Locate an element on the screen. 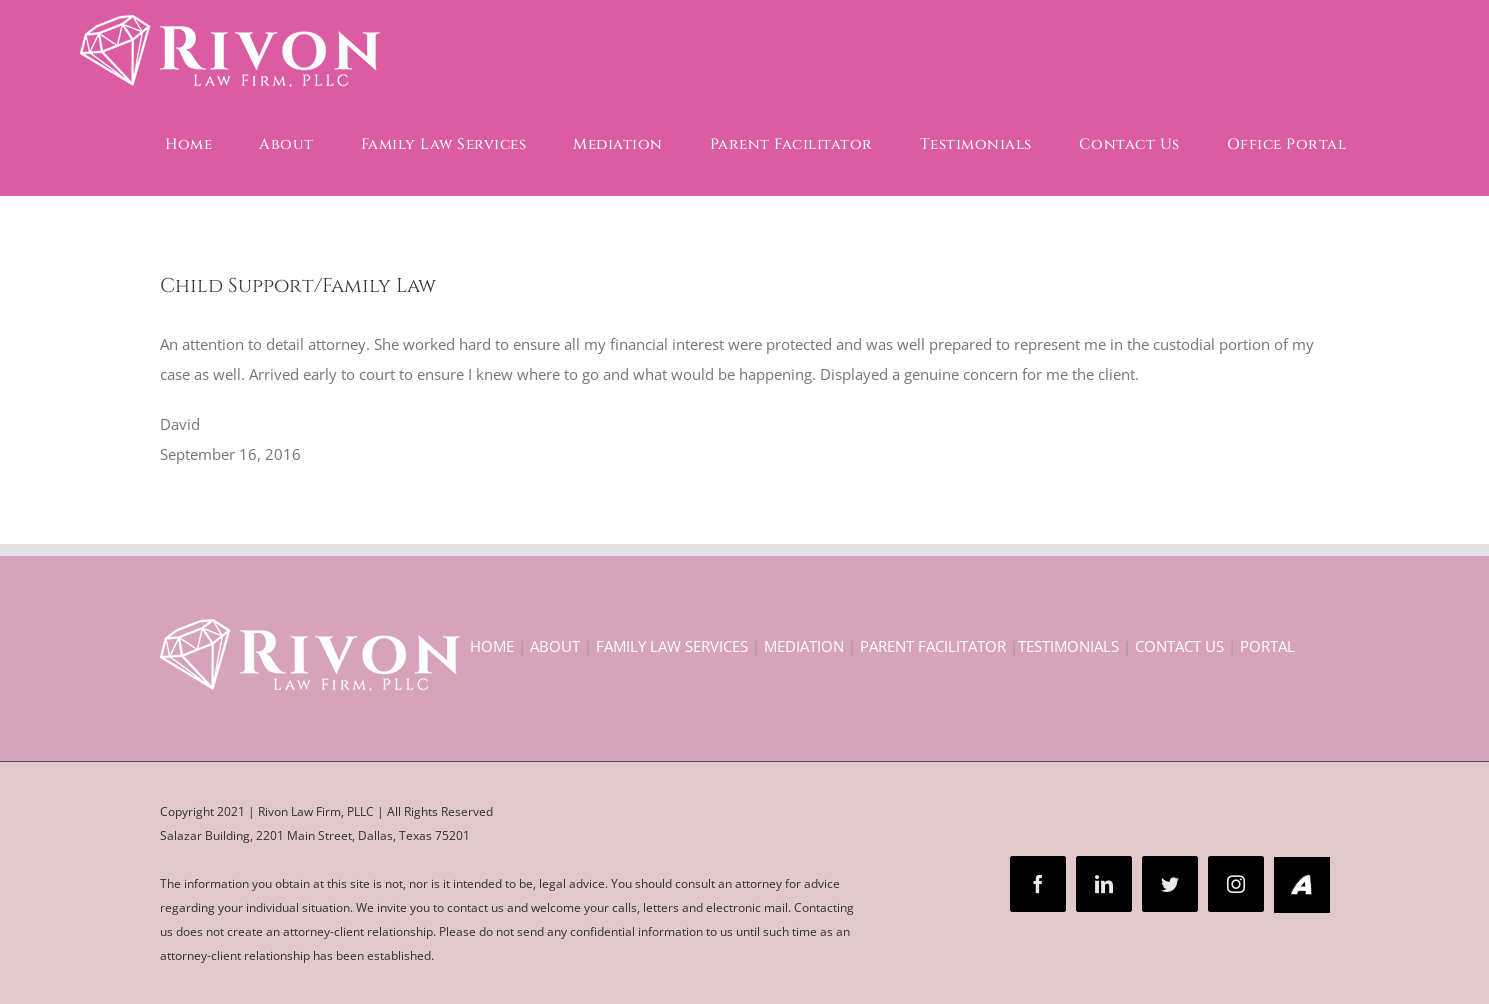 The image size is (1489, 1004). PORTAL is located at coordinates (1267, 646).